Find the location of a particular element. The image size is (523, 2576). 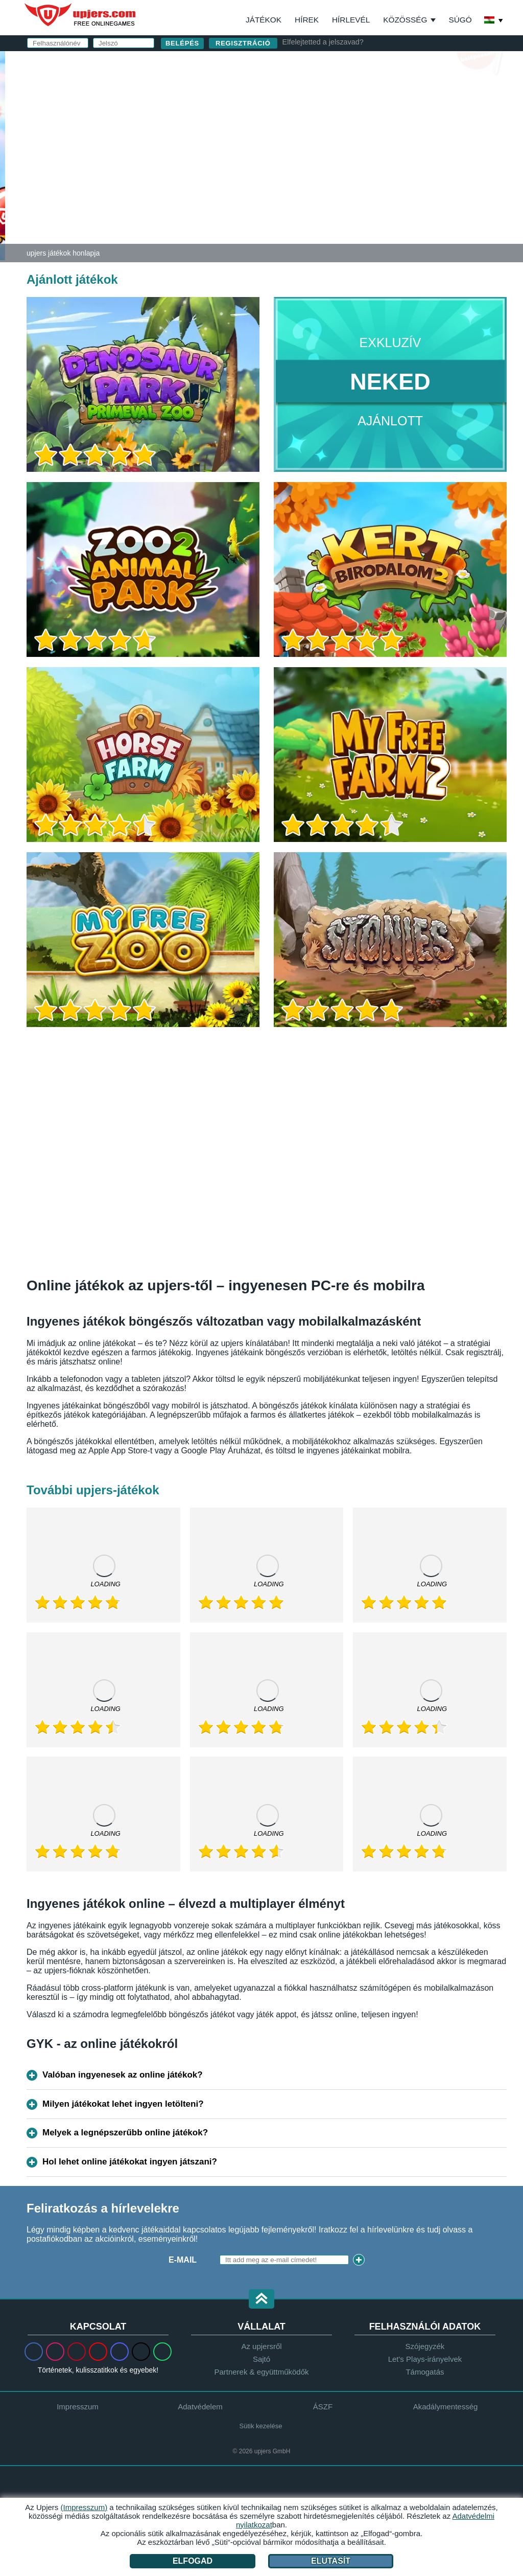

Közösség is located at coordinates (405, 19).